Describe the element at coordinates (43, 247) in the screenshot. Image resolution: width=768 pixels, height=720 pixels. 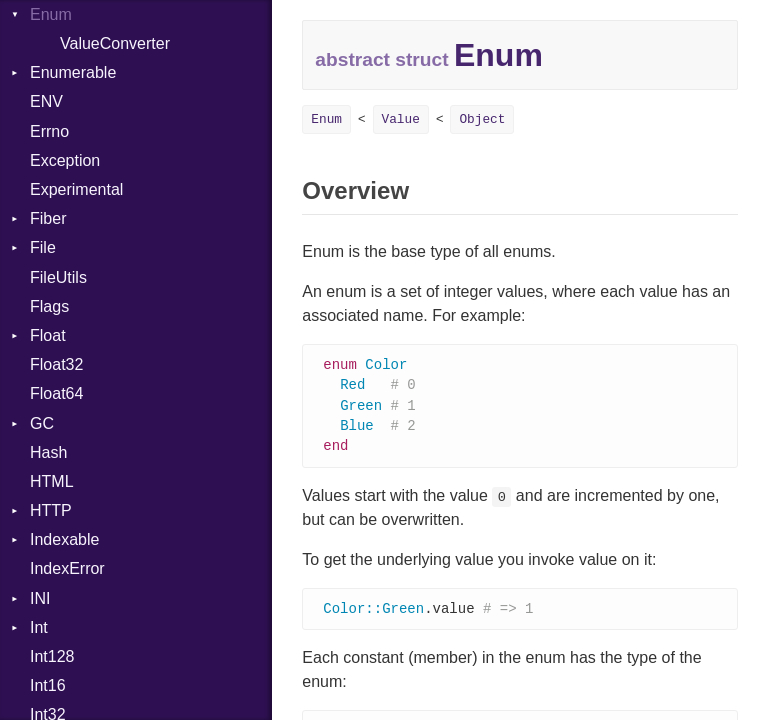
I see `File` at that location.